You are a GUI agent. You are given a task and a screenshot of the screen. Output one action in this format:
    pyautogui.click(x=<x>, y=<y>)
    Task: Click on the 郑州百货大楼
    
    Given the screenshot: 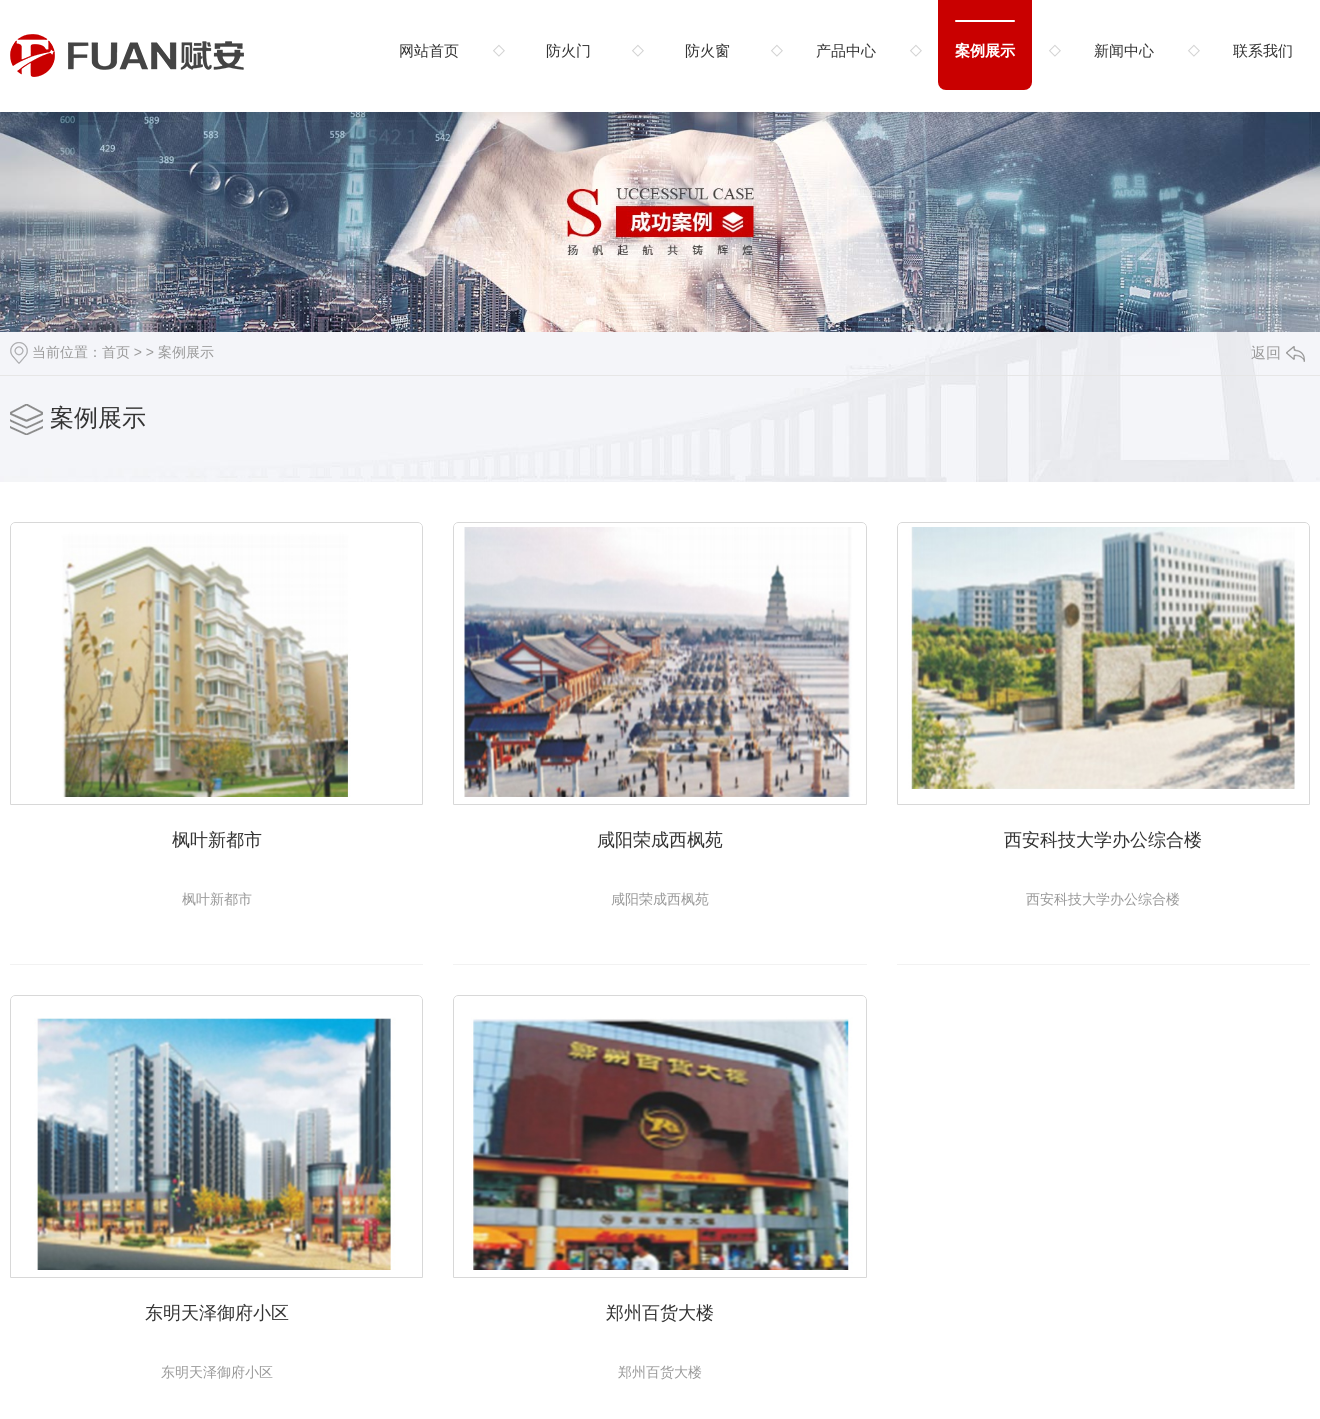 What is the action you would take?
    pyautogui.click(x=660, y=1313)
    